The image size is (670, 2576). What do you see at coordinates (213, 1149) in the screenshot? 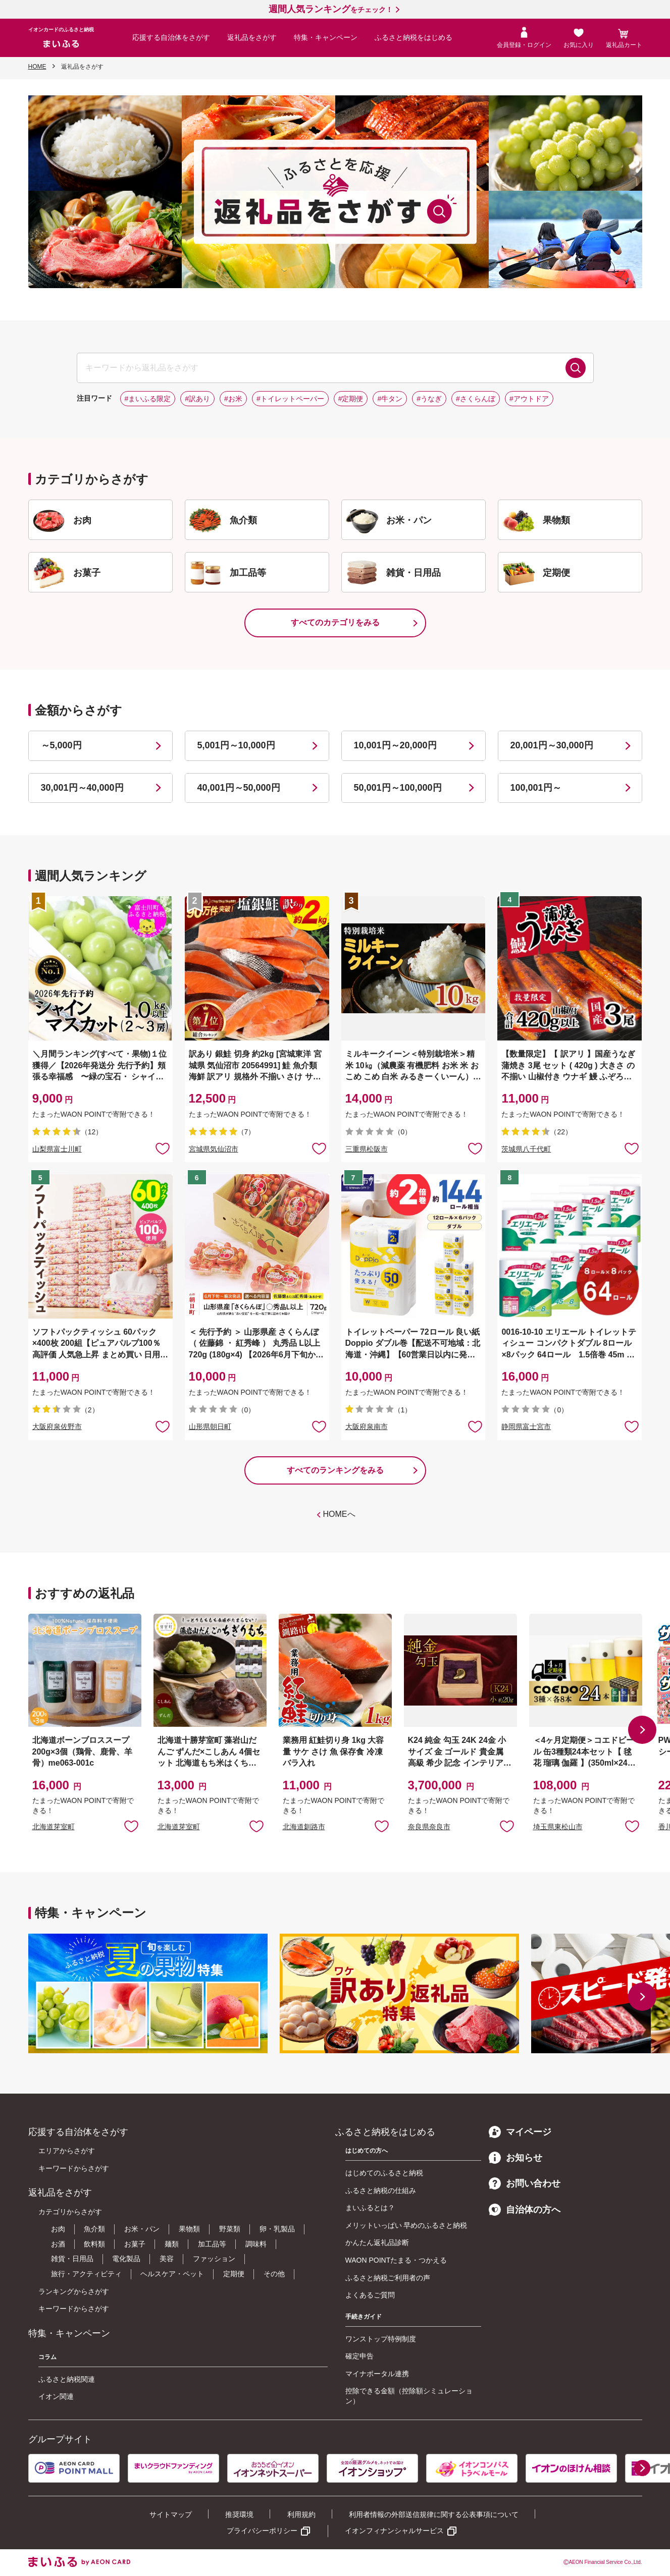
I see `宮城県気仙沼市` at bounding box center [213, 1149].